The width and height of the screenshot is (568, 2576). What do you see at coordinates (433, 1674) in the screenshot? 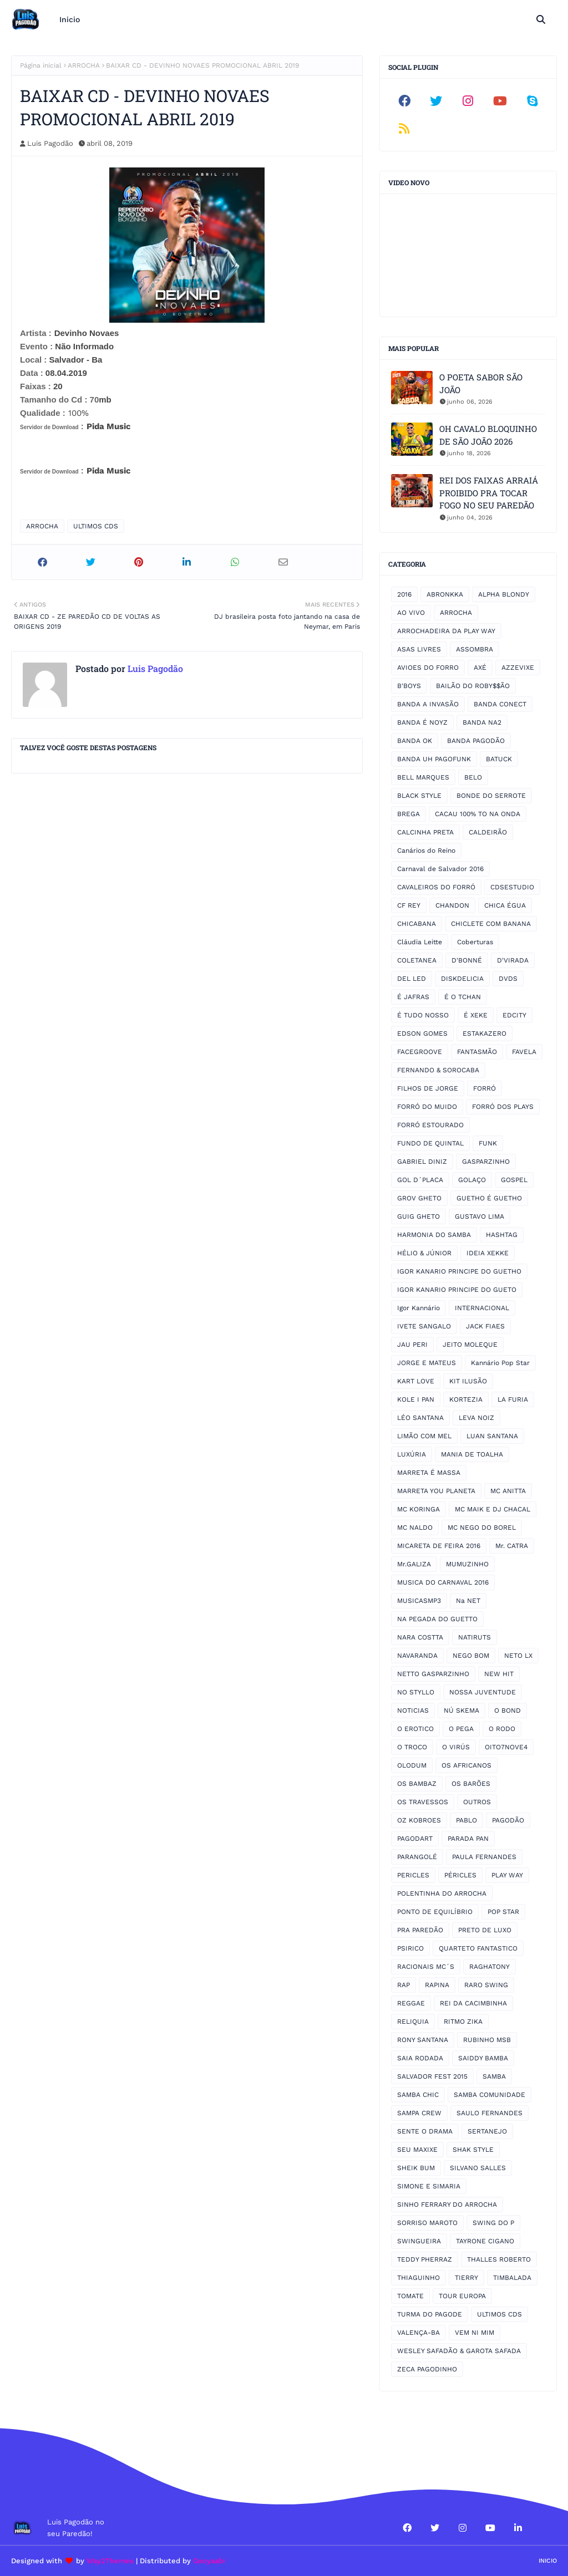
I see `NETTO GASPARZINHO` at bounding box center [433, 1674].